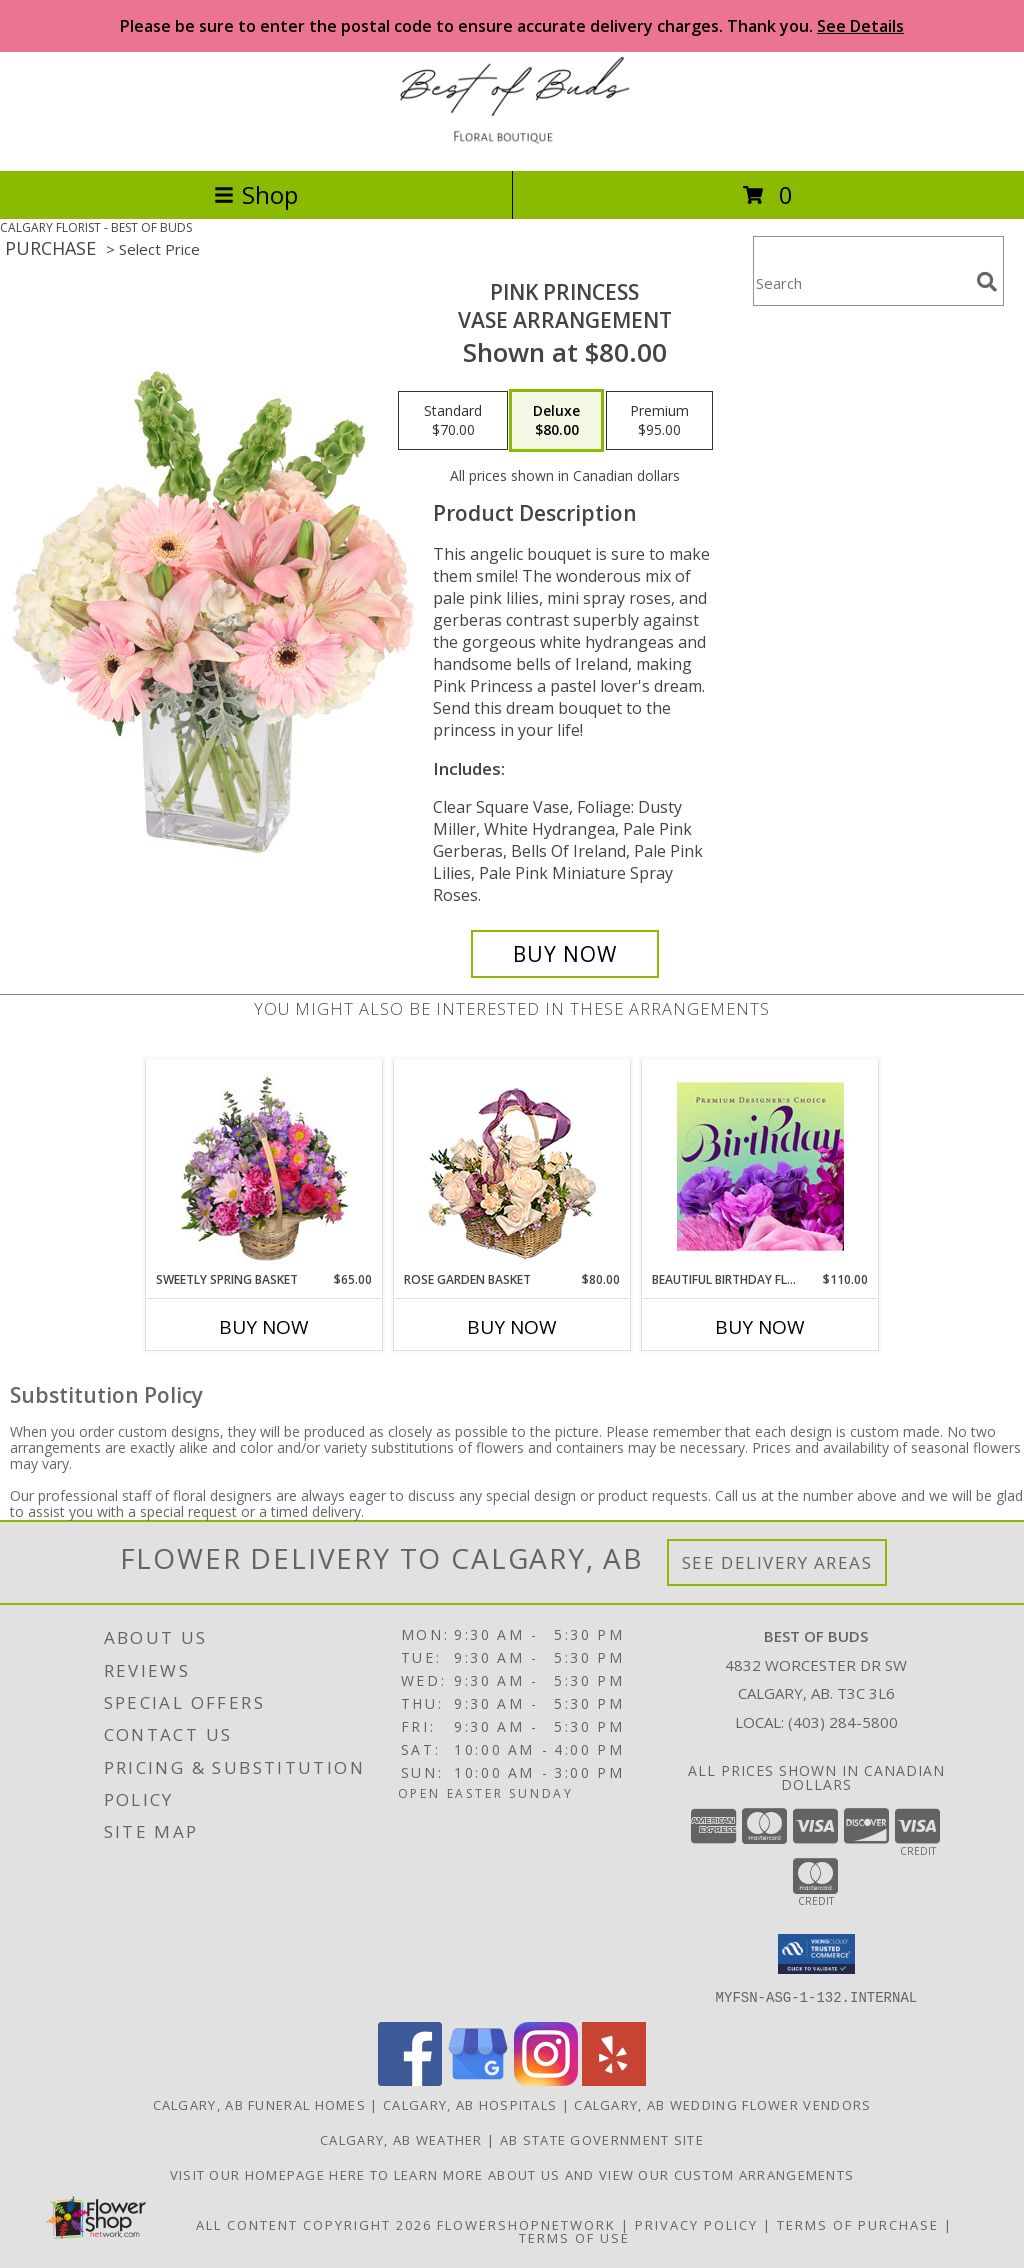  I want to click on [search], so click(987, 282).